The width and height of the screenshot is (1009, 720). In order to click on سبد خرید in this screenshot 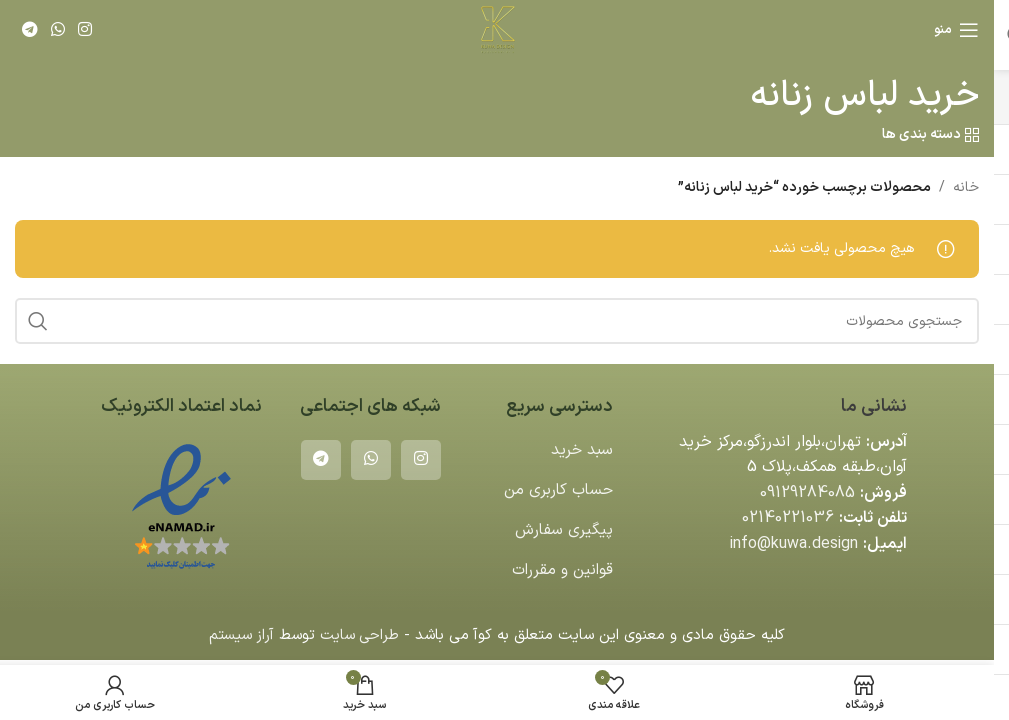, I will do `click(581, 450)`.